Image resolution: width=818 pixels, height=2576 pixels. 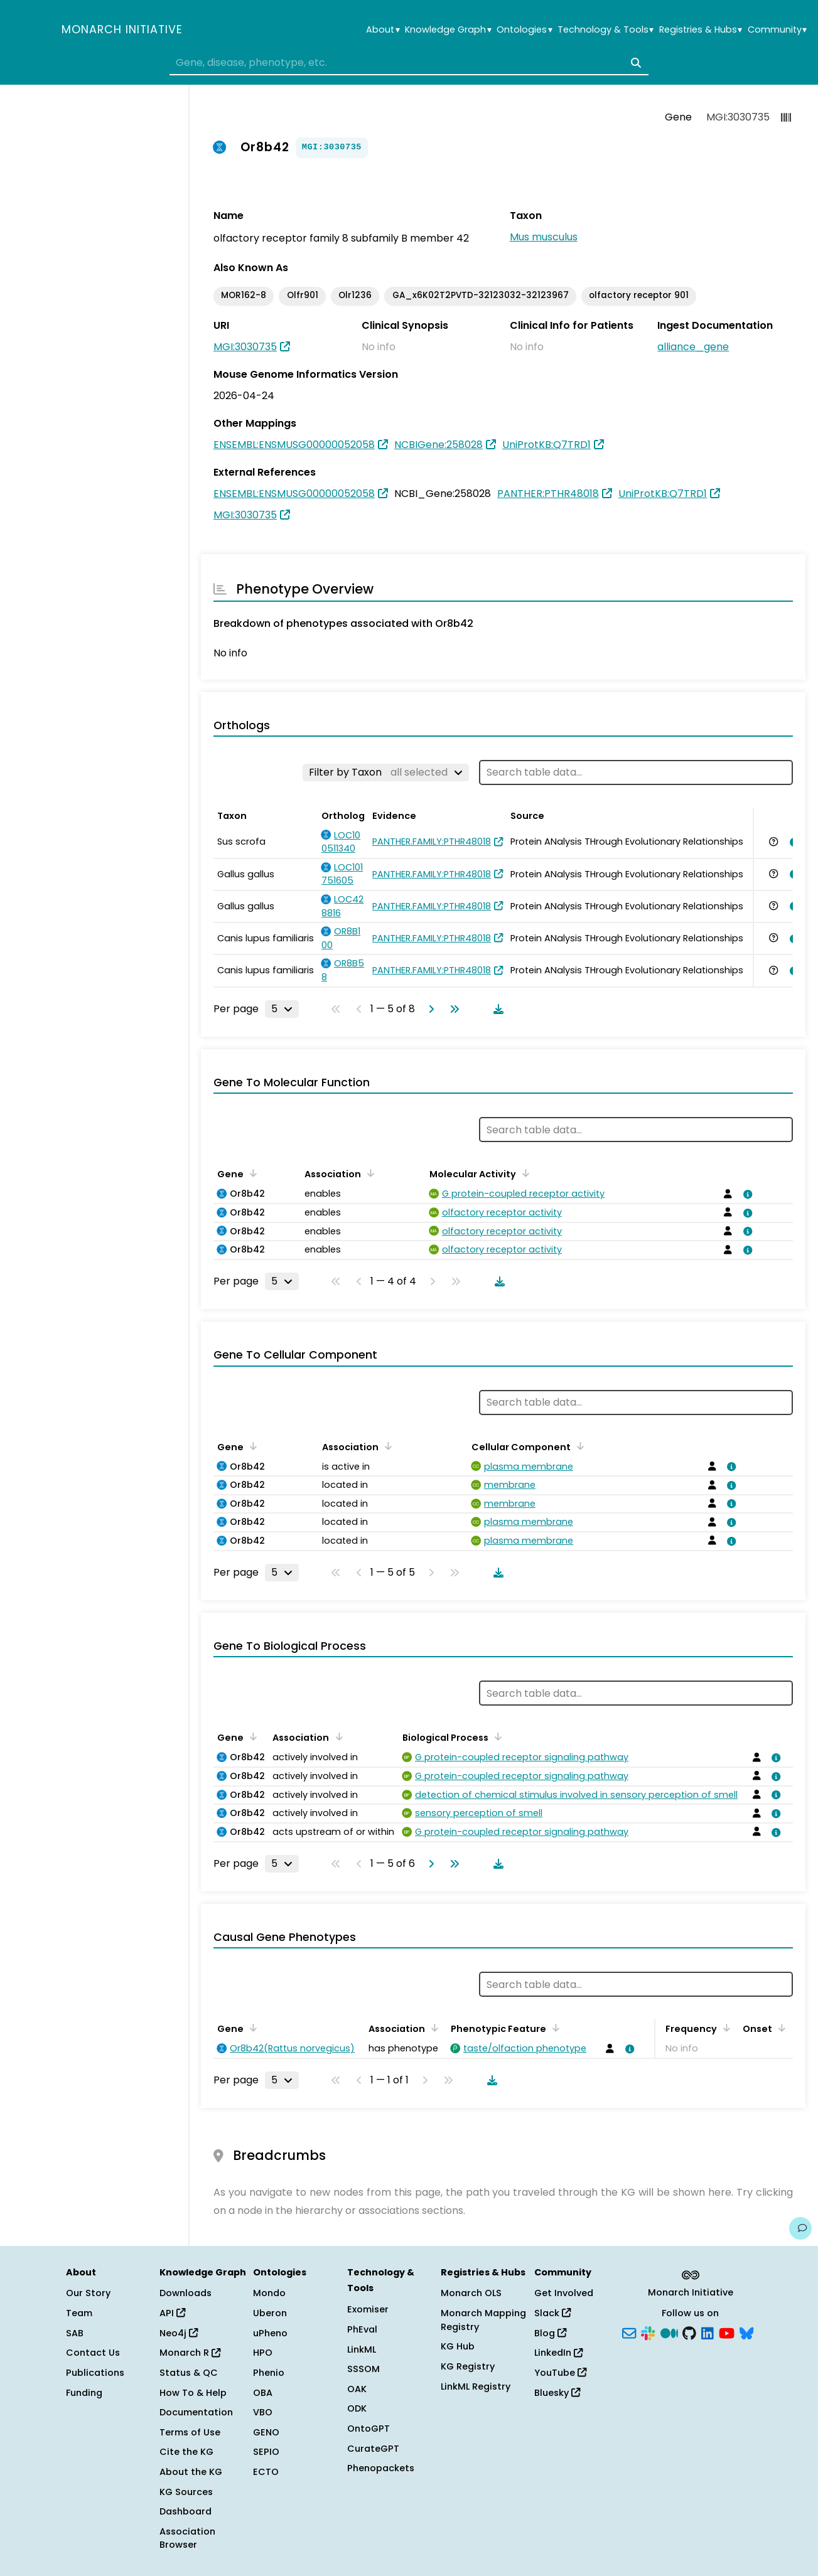 What do you see at coordinates (88, 2293) in the screenshot?
I see `Our Story` at bounding box center [88, 2293].